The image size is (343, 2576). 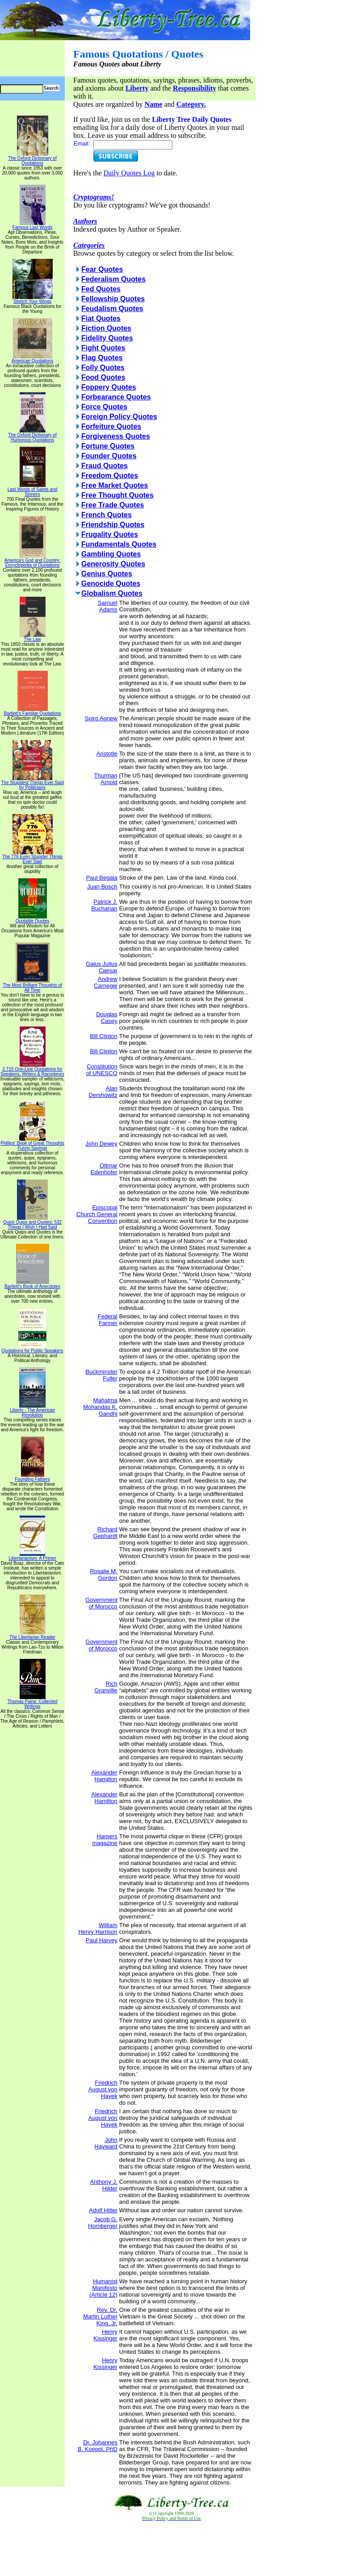 I want to click on Foreign Policy Quotes, so click(x=119, y=416).